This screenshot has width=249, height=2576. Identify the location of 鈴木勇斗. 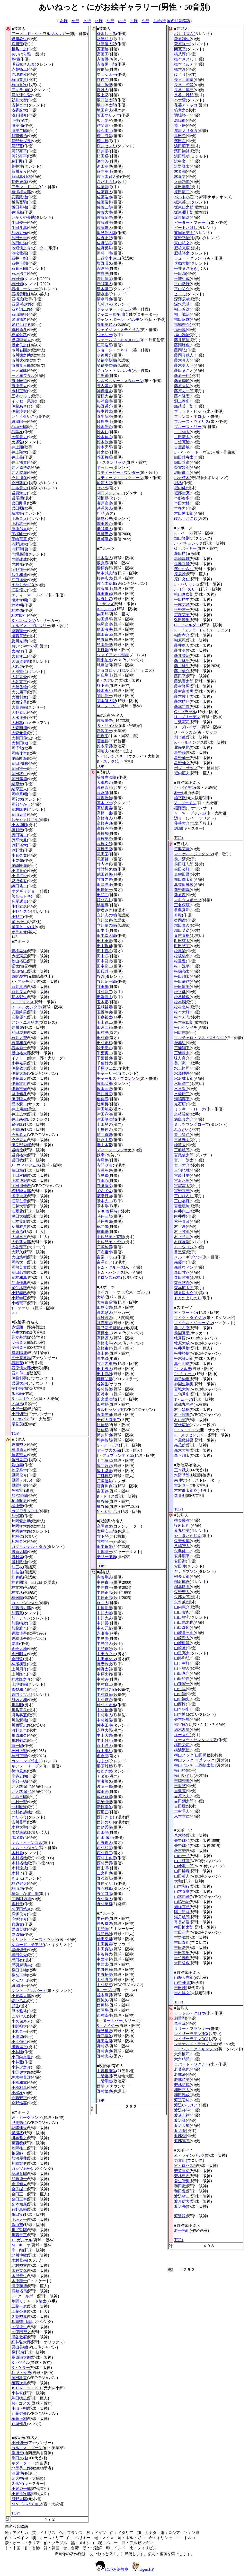
(104, 691).